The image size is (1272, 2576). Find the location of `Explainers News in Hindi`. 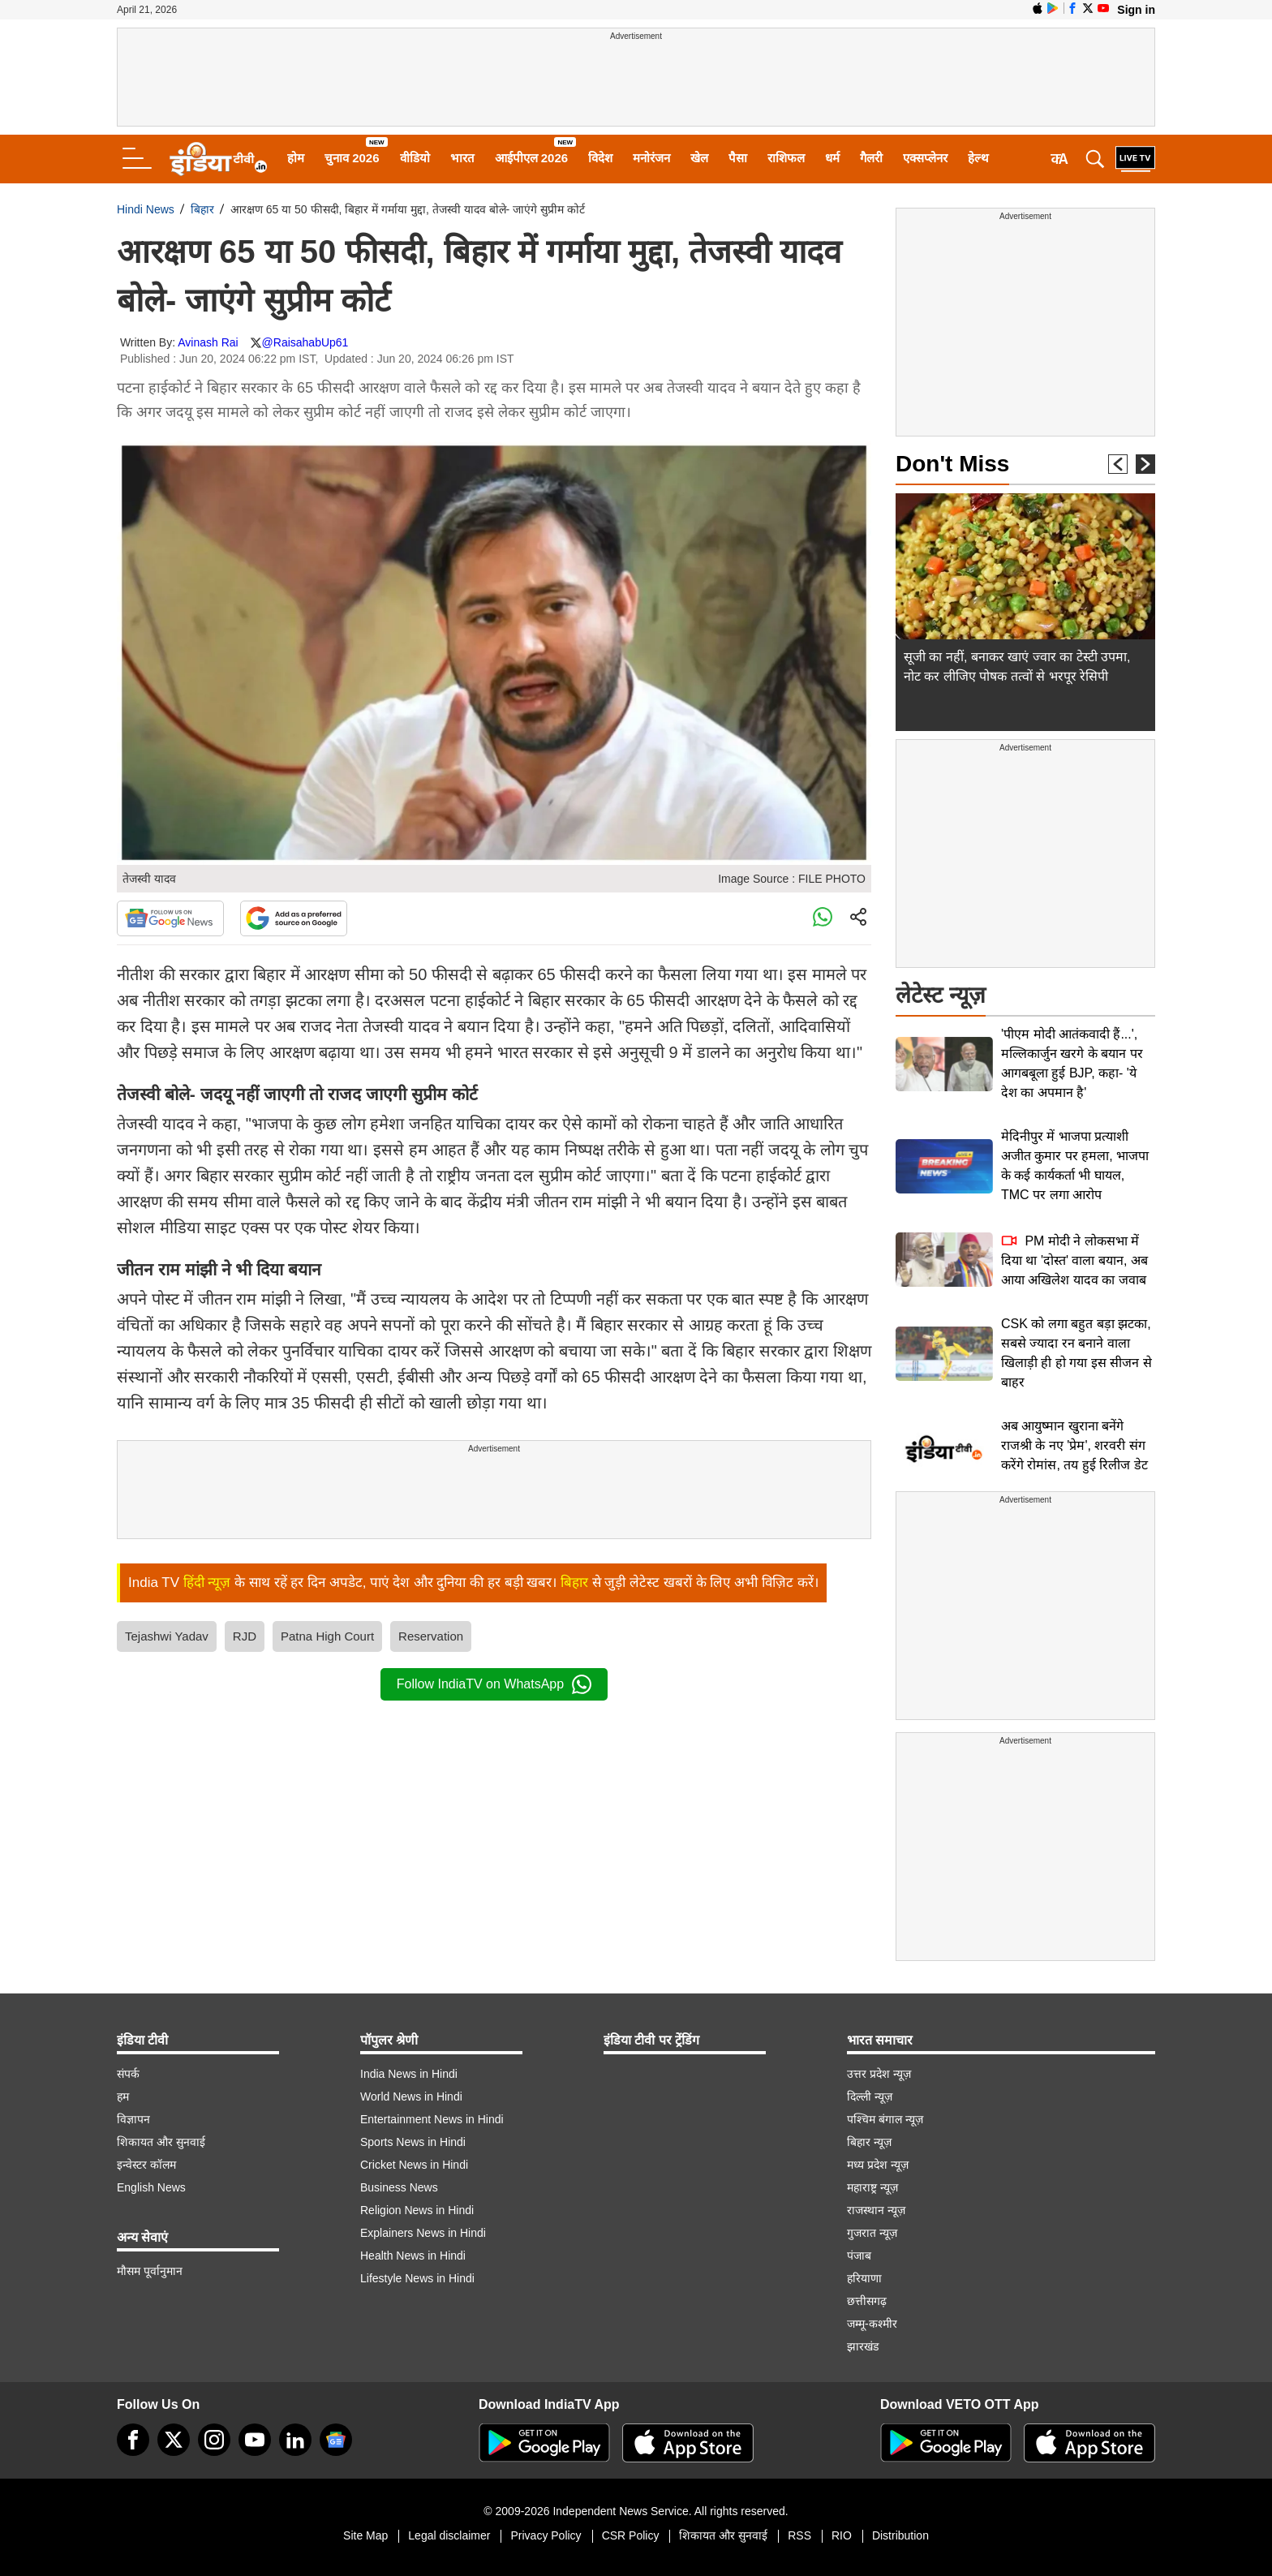

Explainers News in Hindi is located at coordinates (423, 2232).